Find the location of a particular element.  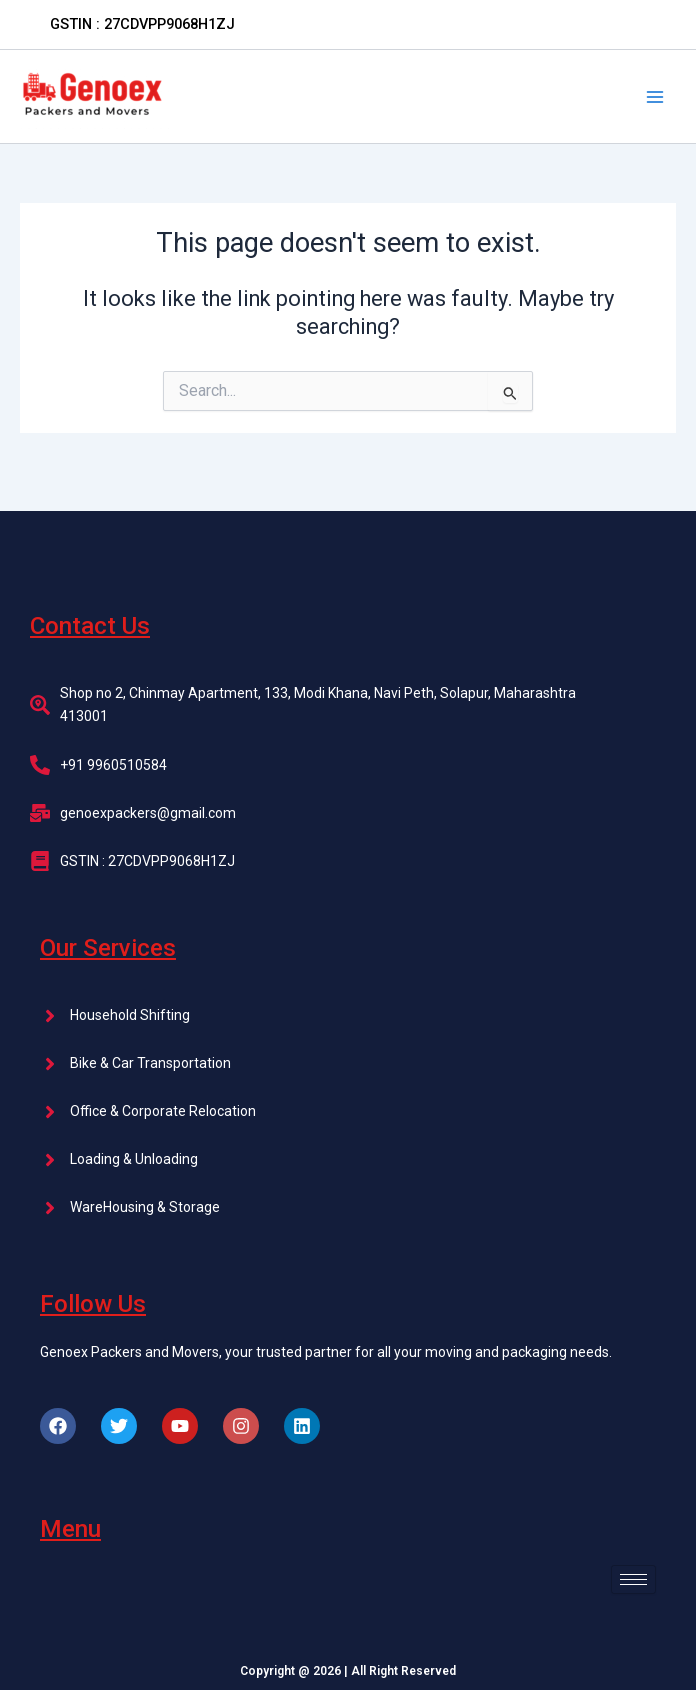

[Main menu toggle] is located at coordinates (655, 97).